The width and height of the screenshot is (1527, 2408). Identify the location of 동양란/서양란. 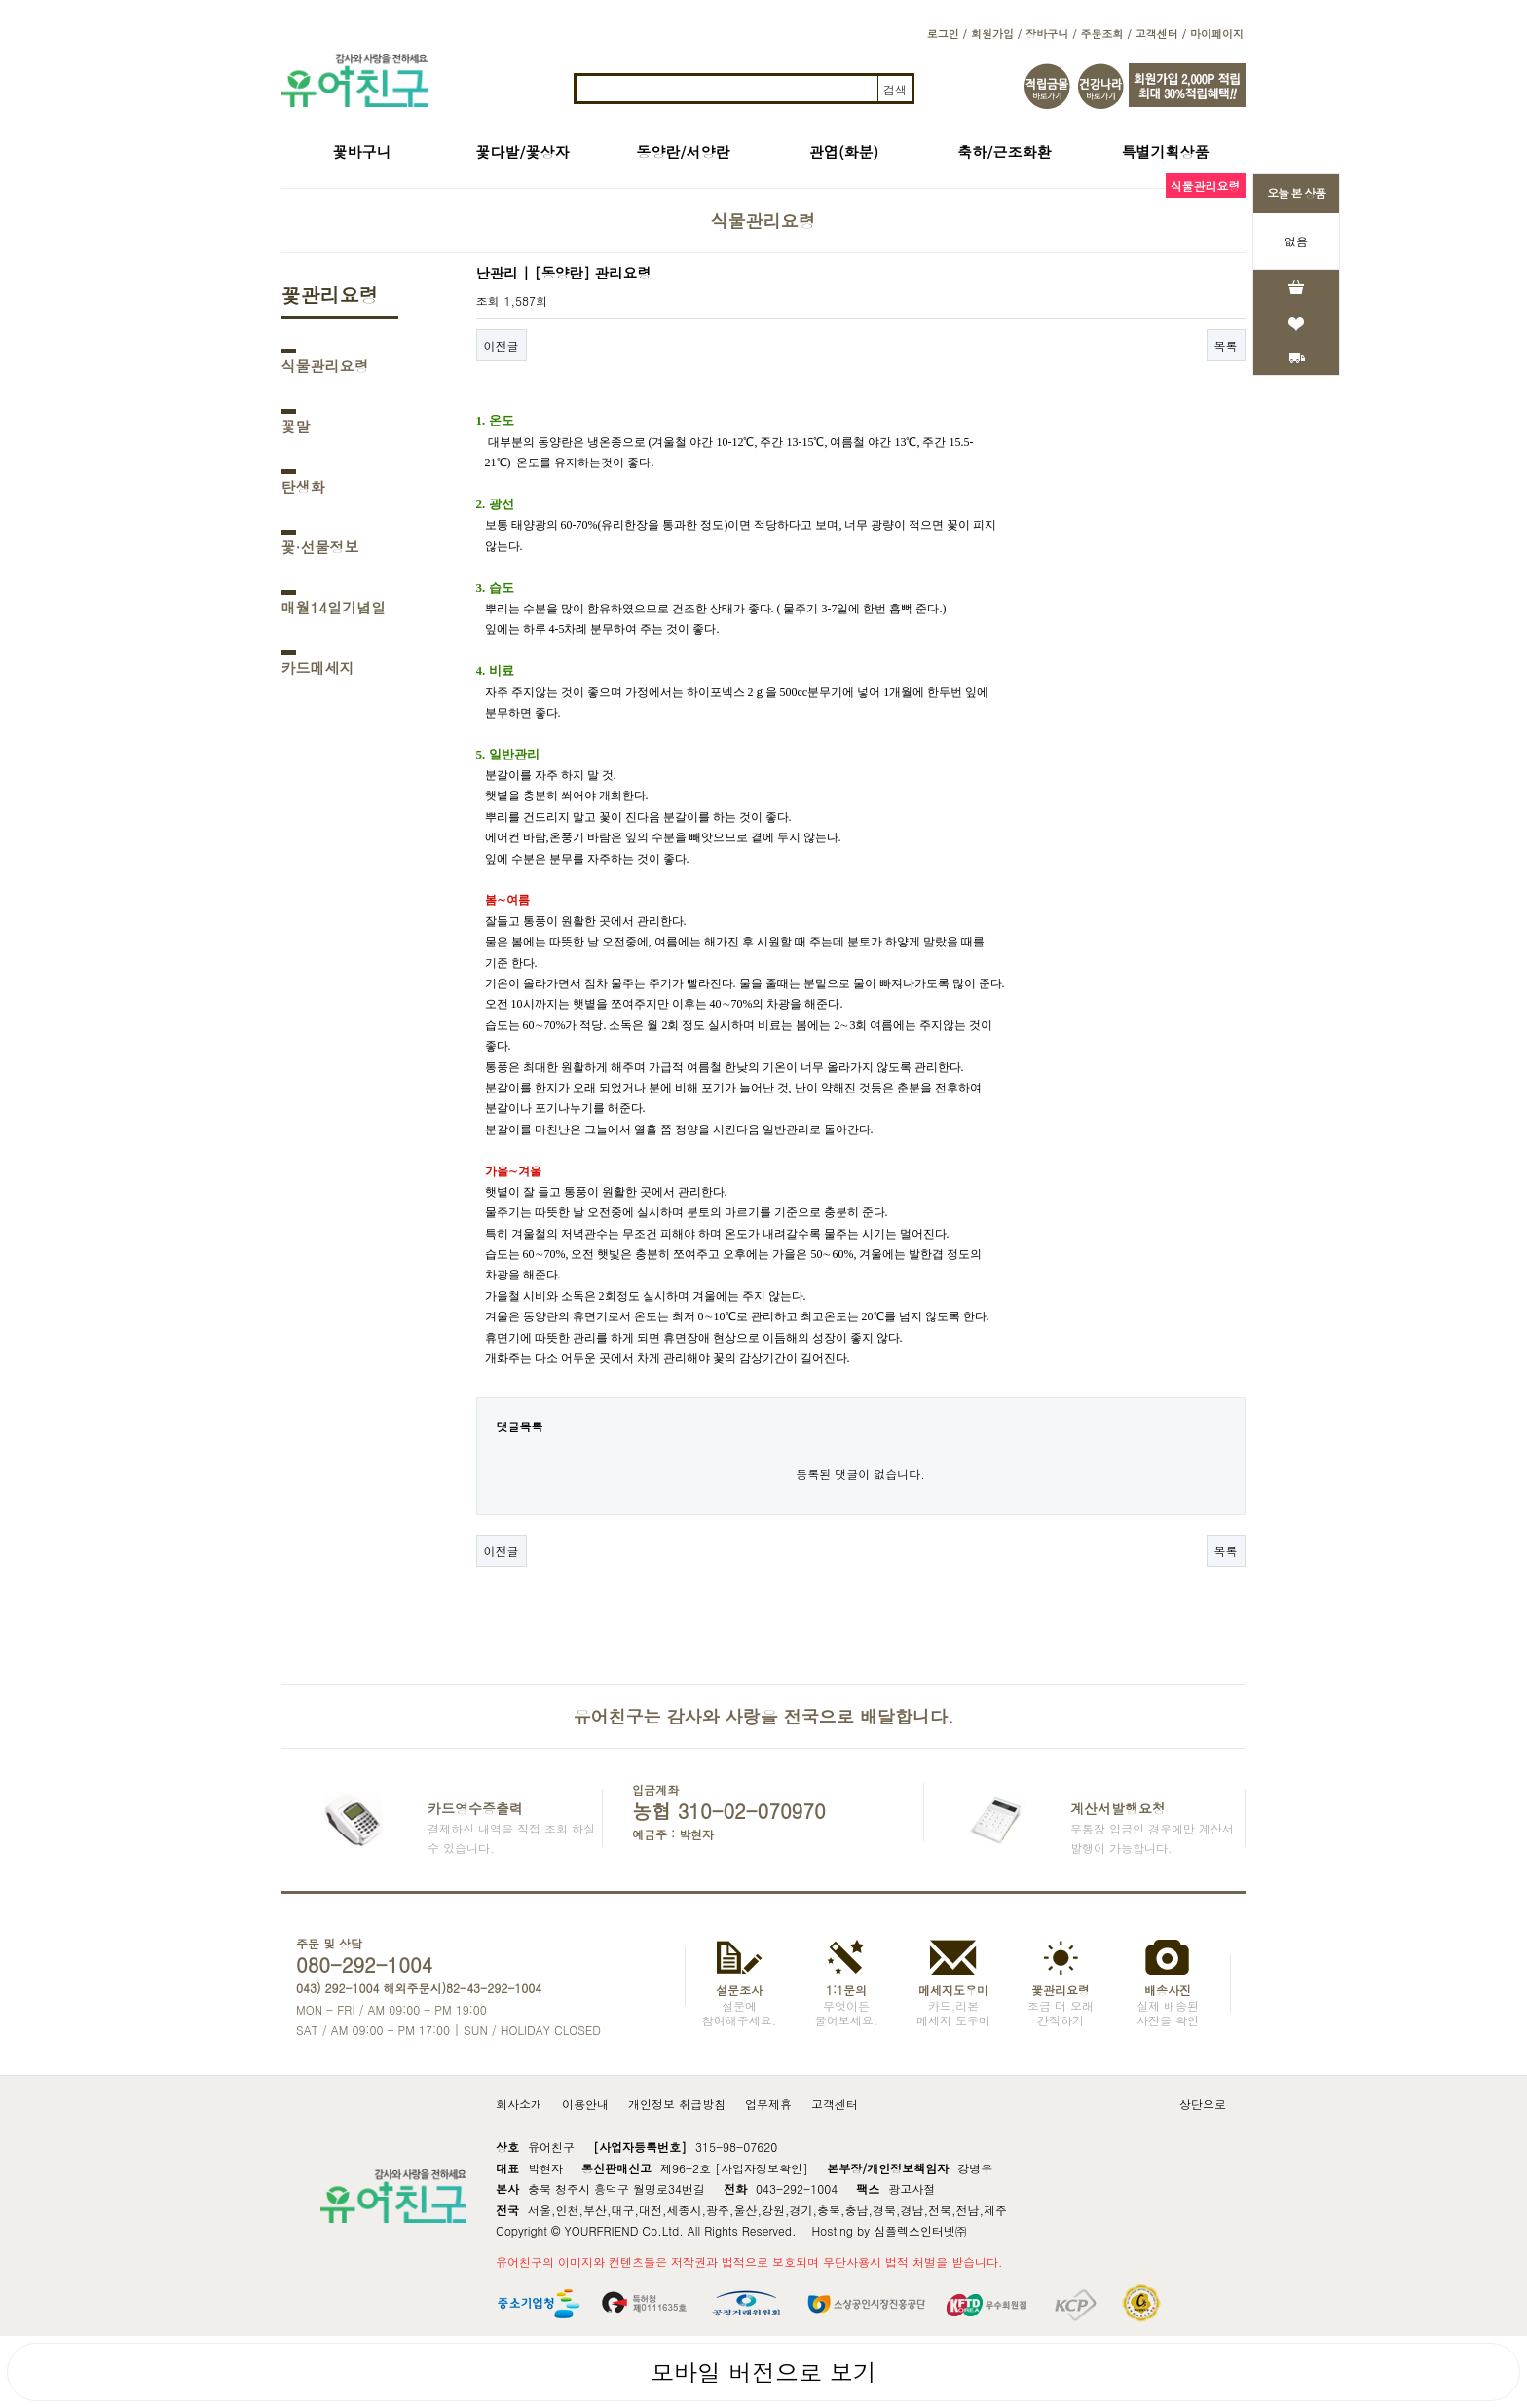
(682, 151).